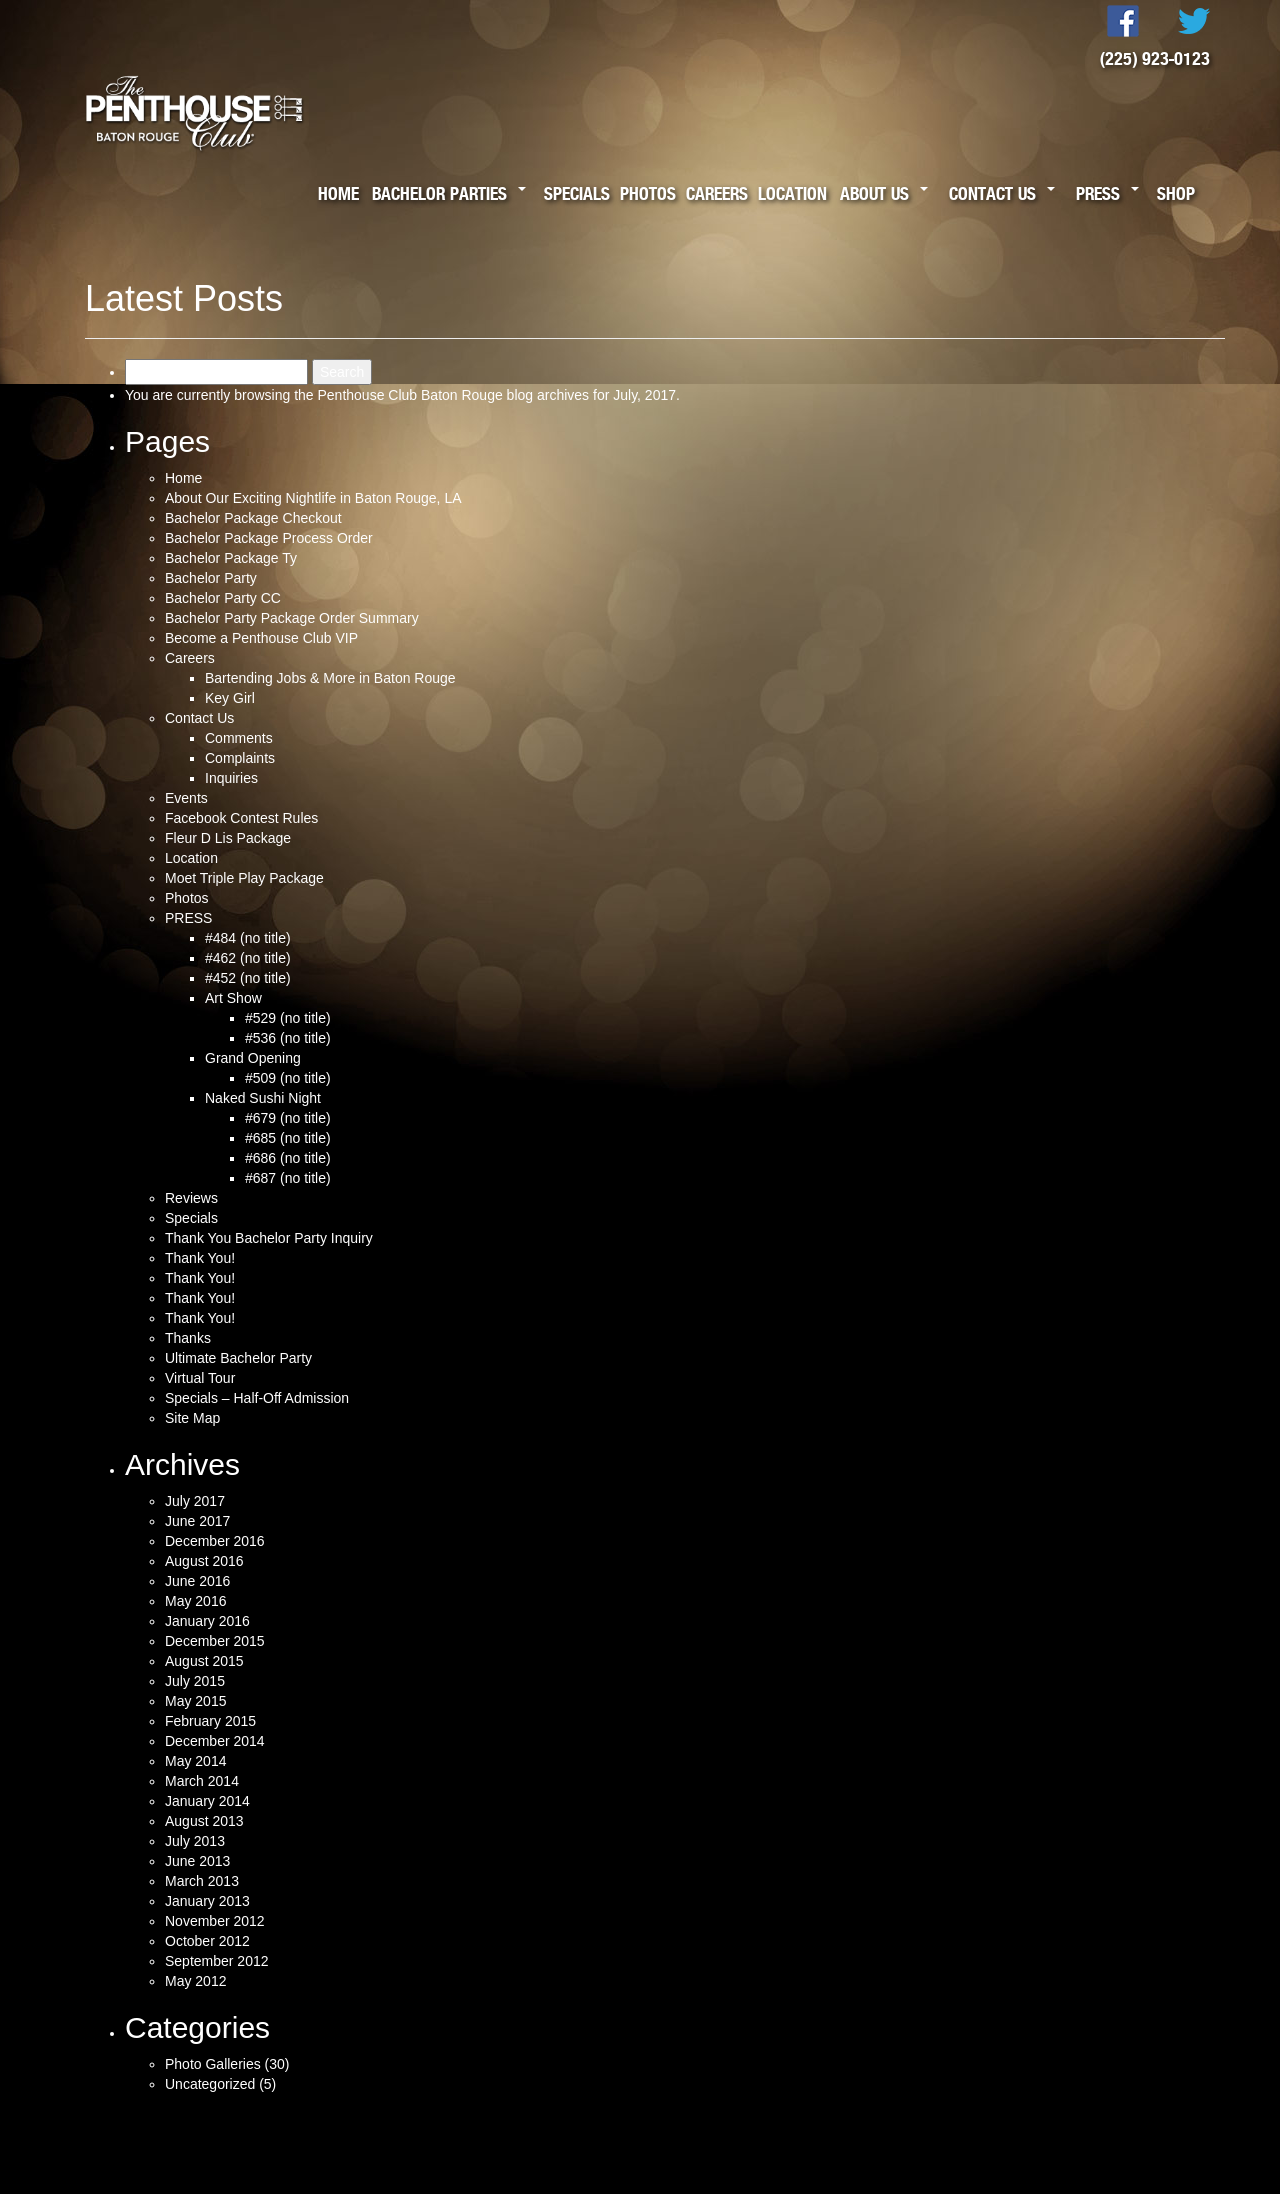 The image size is (1280, 2194). Describe the element at coordinates (577, 193) in the screenshot. I see `Specials` at that location.